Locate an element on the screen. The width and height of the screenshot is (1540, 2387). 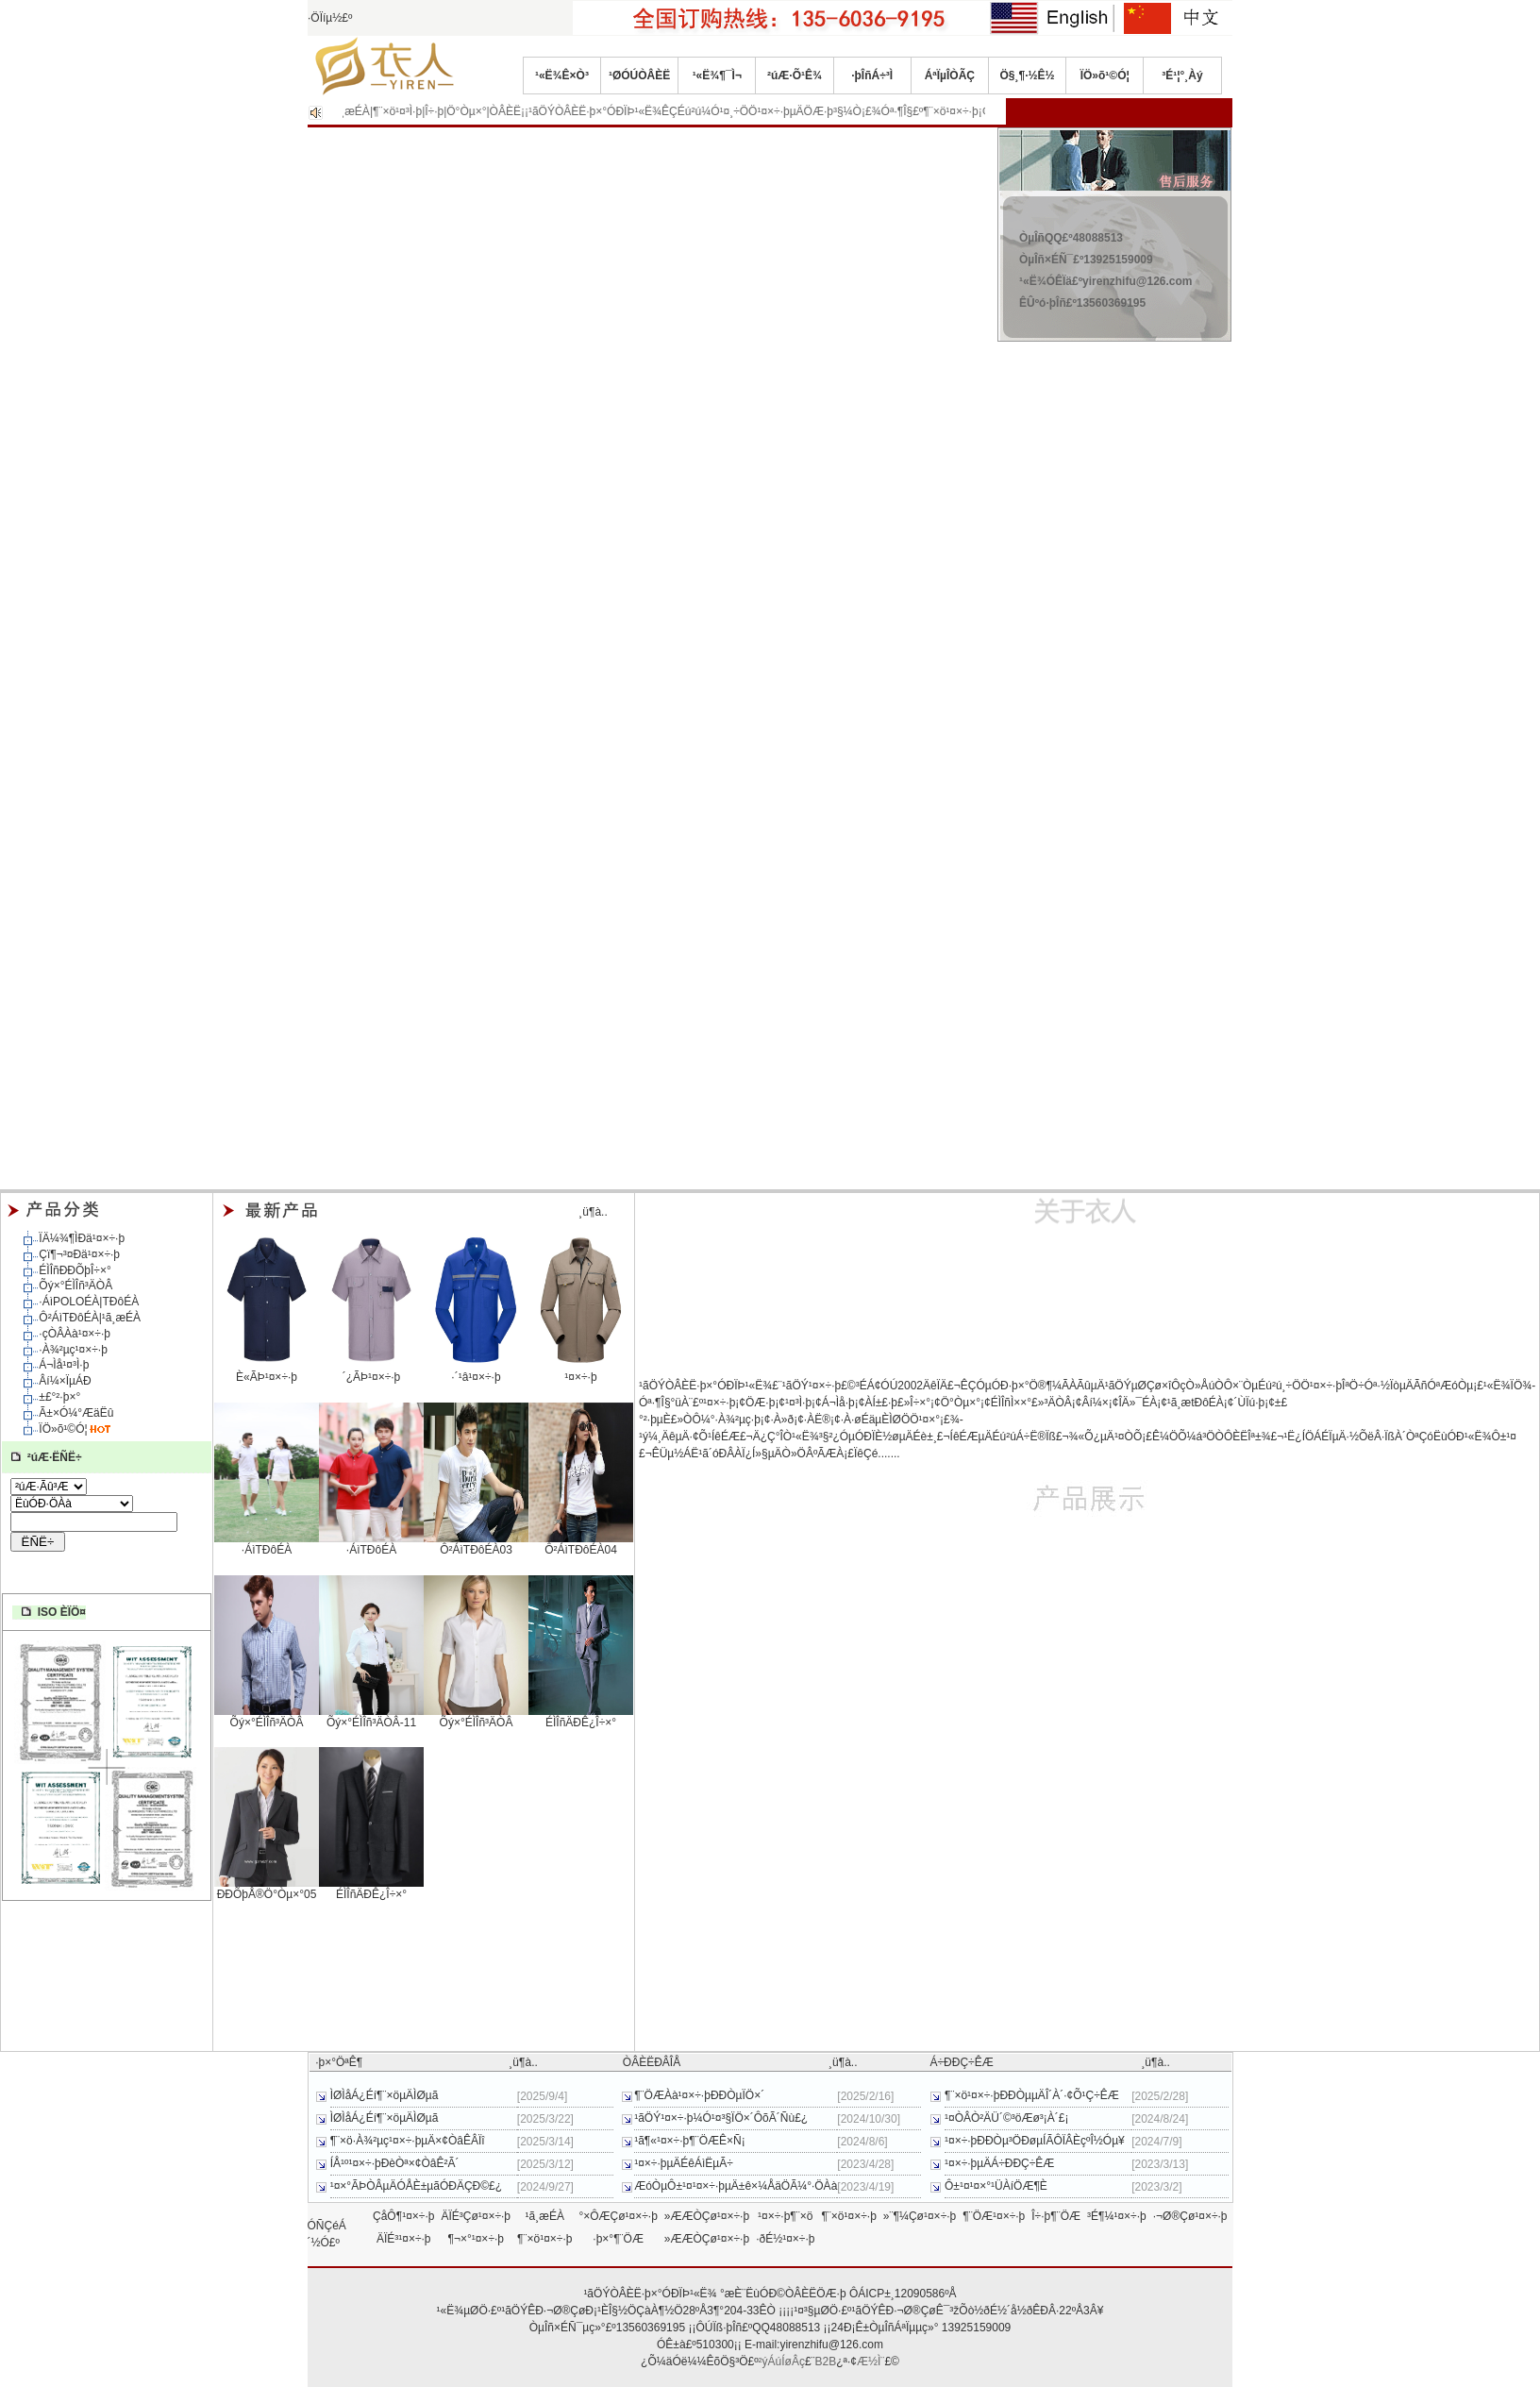
·­ÁìTÐôÉÀ is located at coordinates (266, 1544).